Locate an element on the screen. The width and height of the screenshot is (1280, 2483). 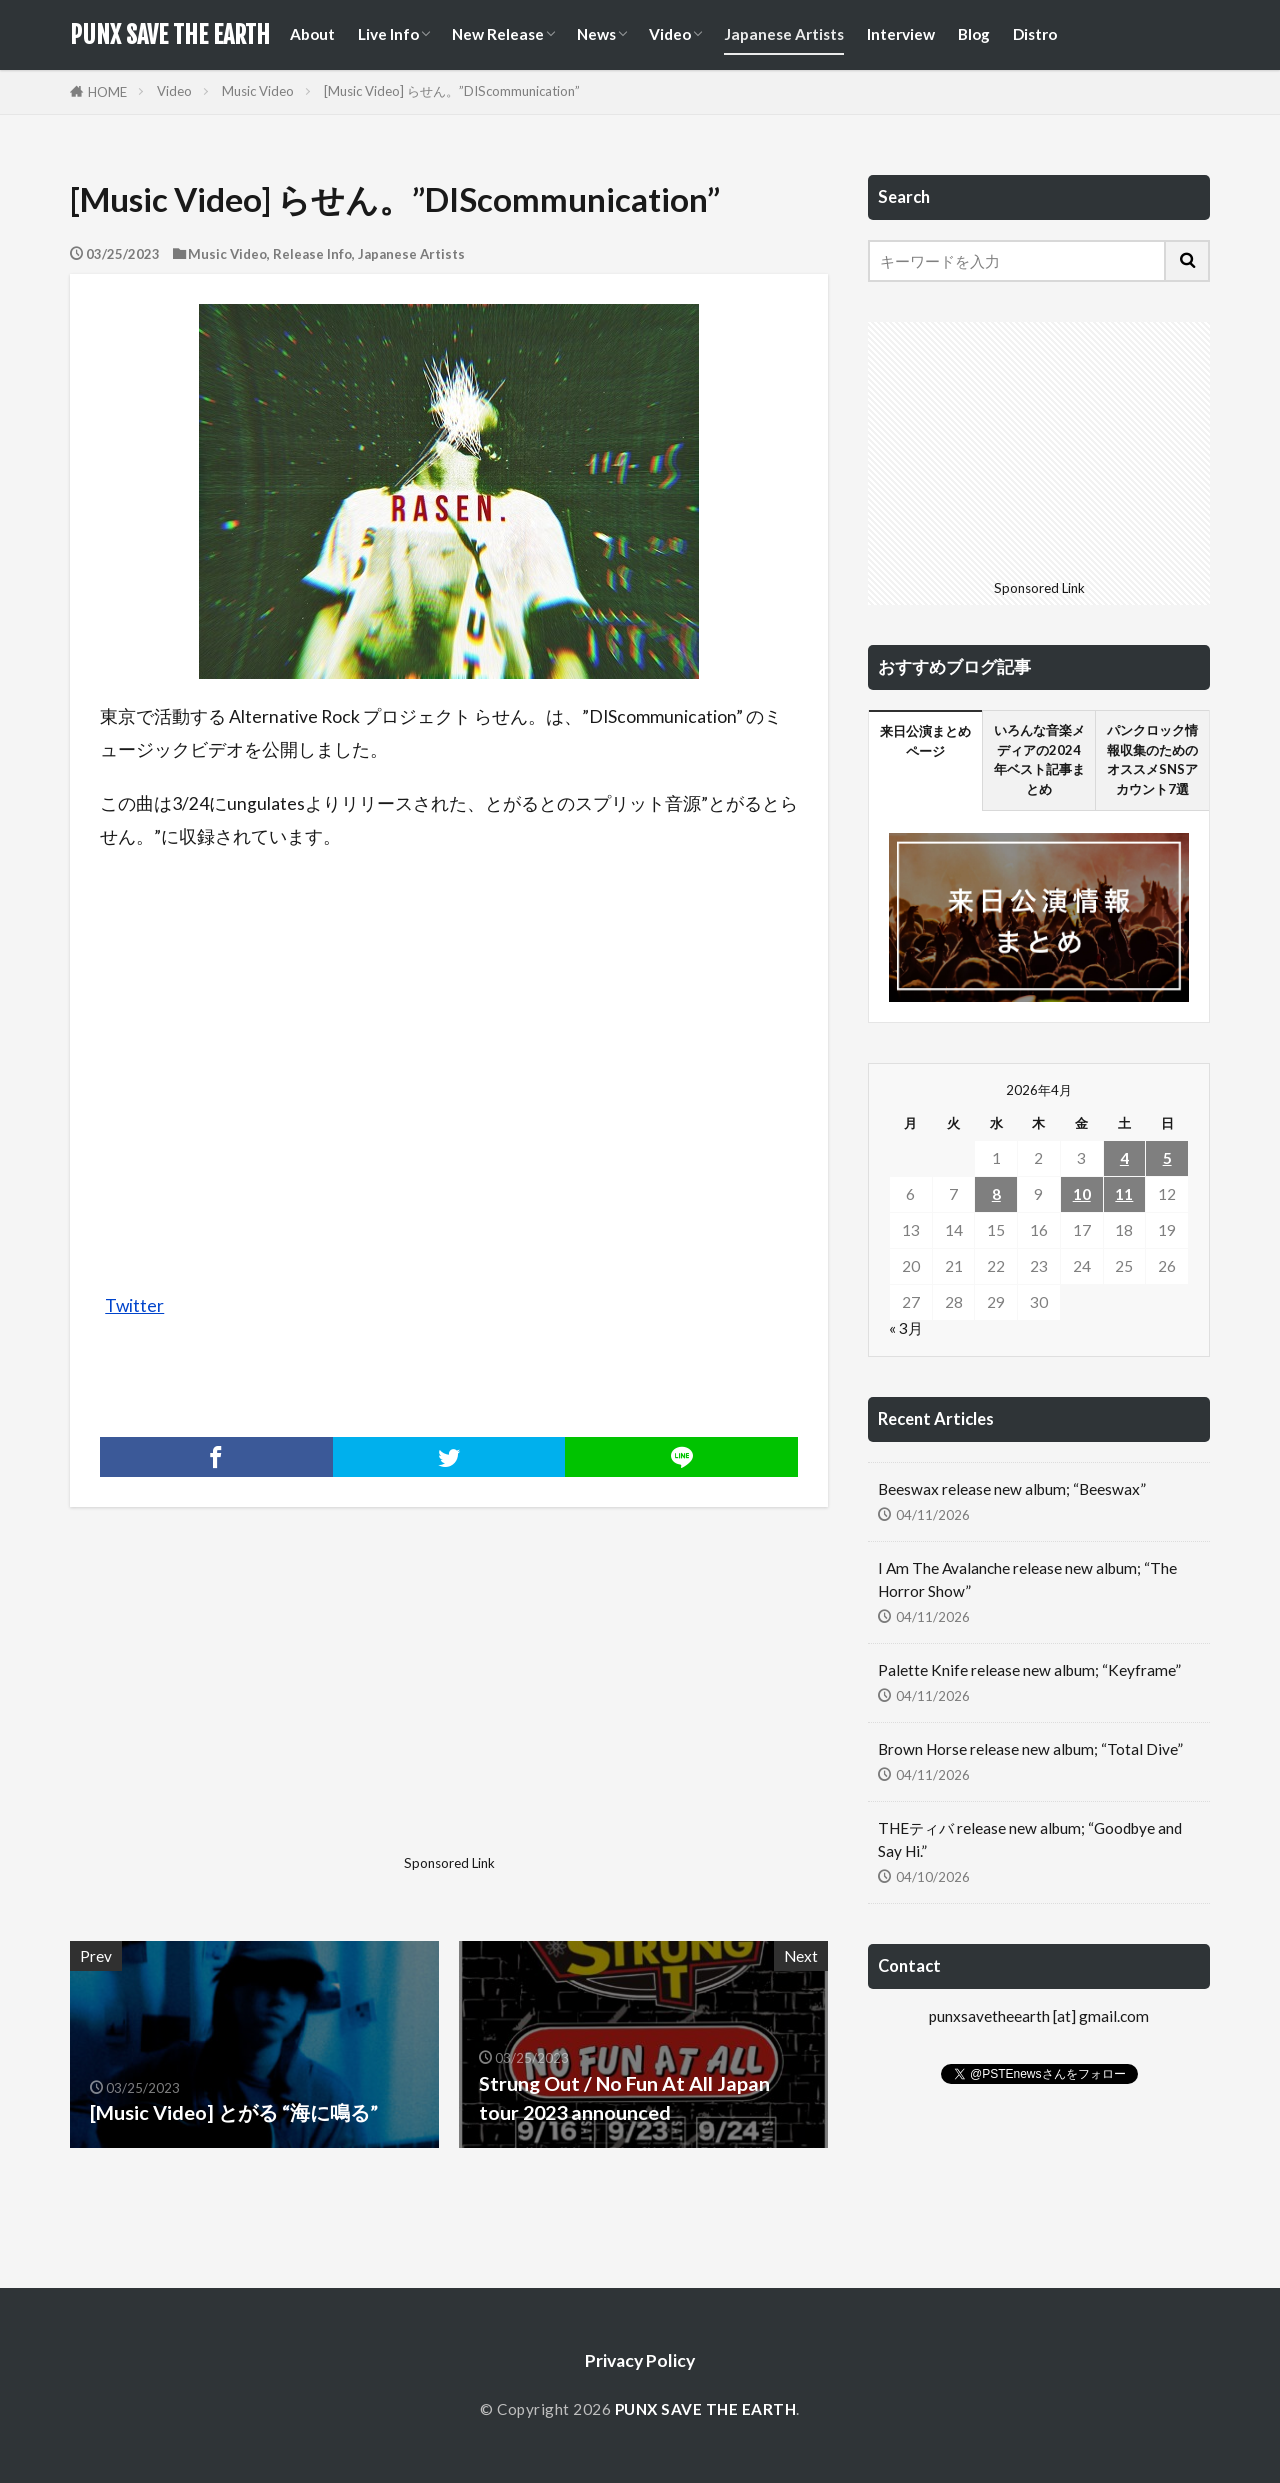
THEティバ release new album; “Goodbye and Say Hi.” is located at coordinates (1030, 1839).